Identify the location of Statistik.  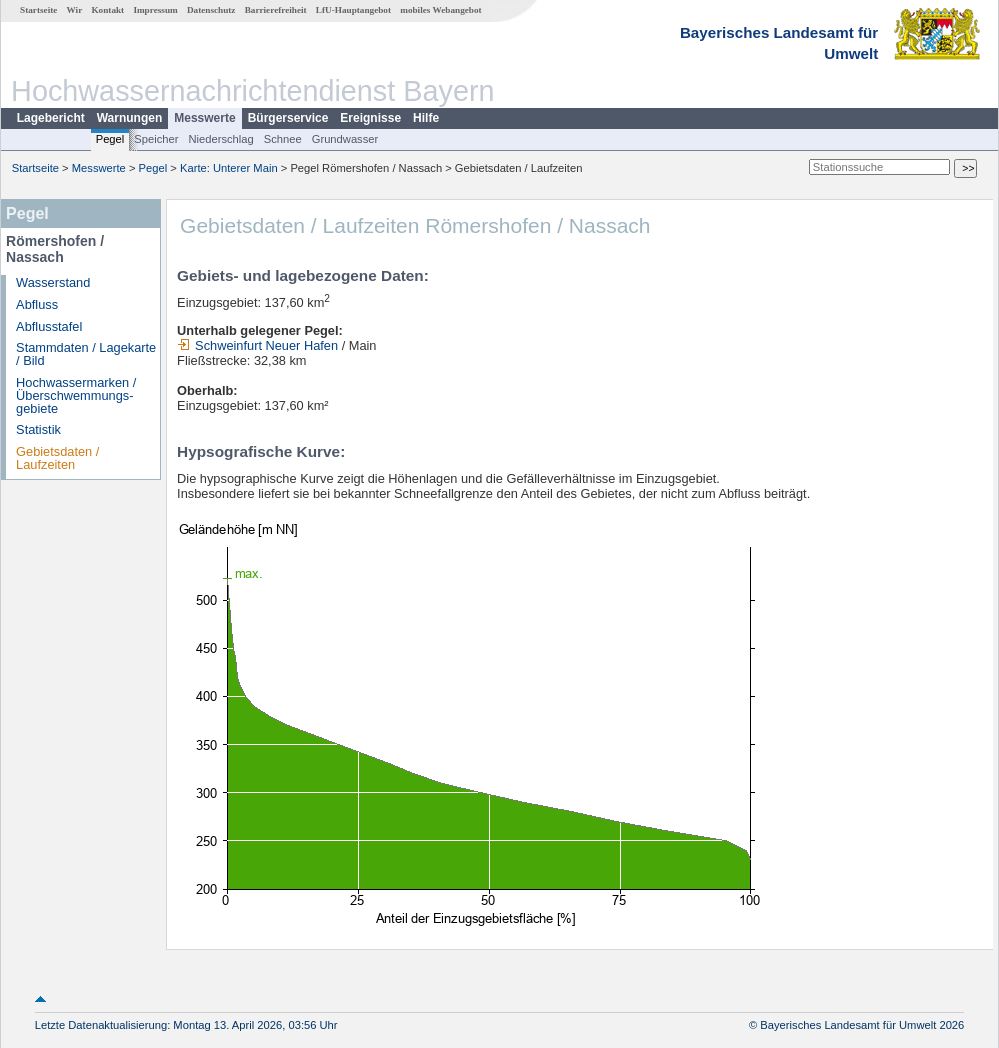
(38, 429).